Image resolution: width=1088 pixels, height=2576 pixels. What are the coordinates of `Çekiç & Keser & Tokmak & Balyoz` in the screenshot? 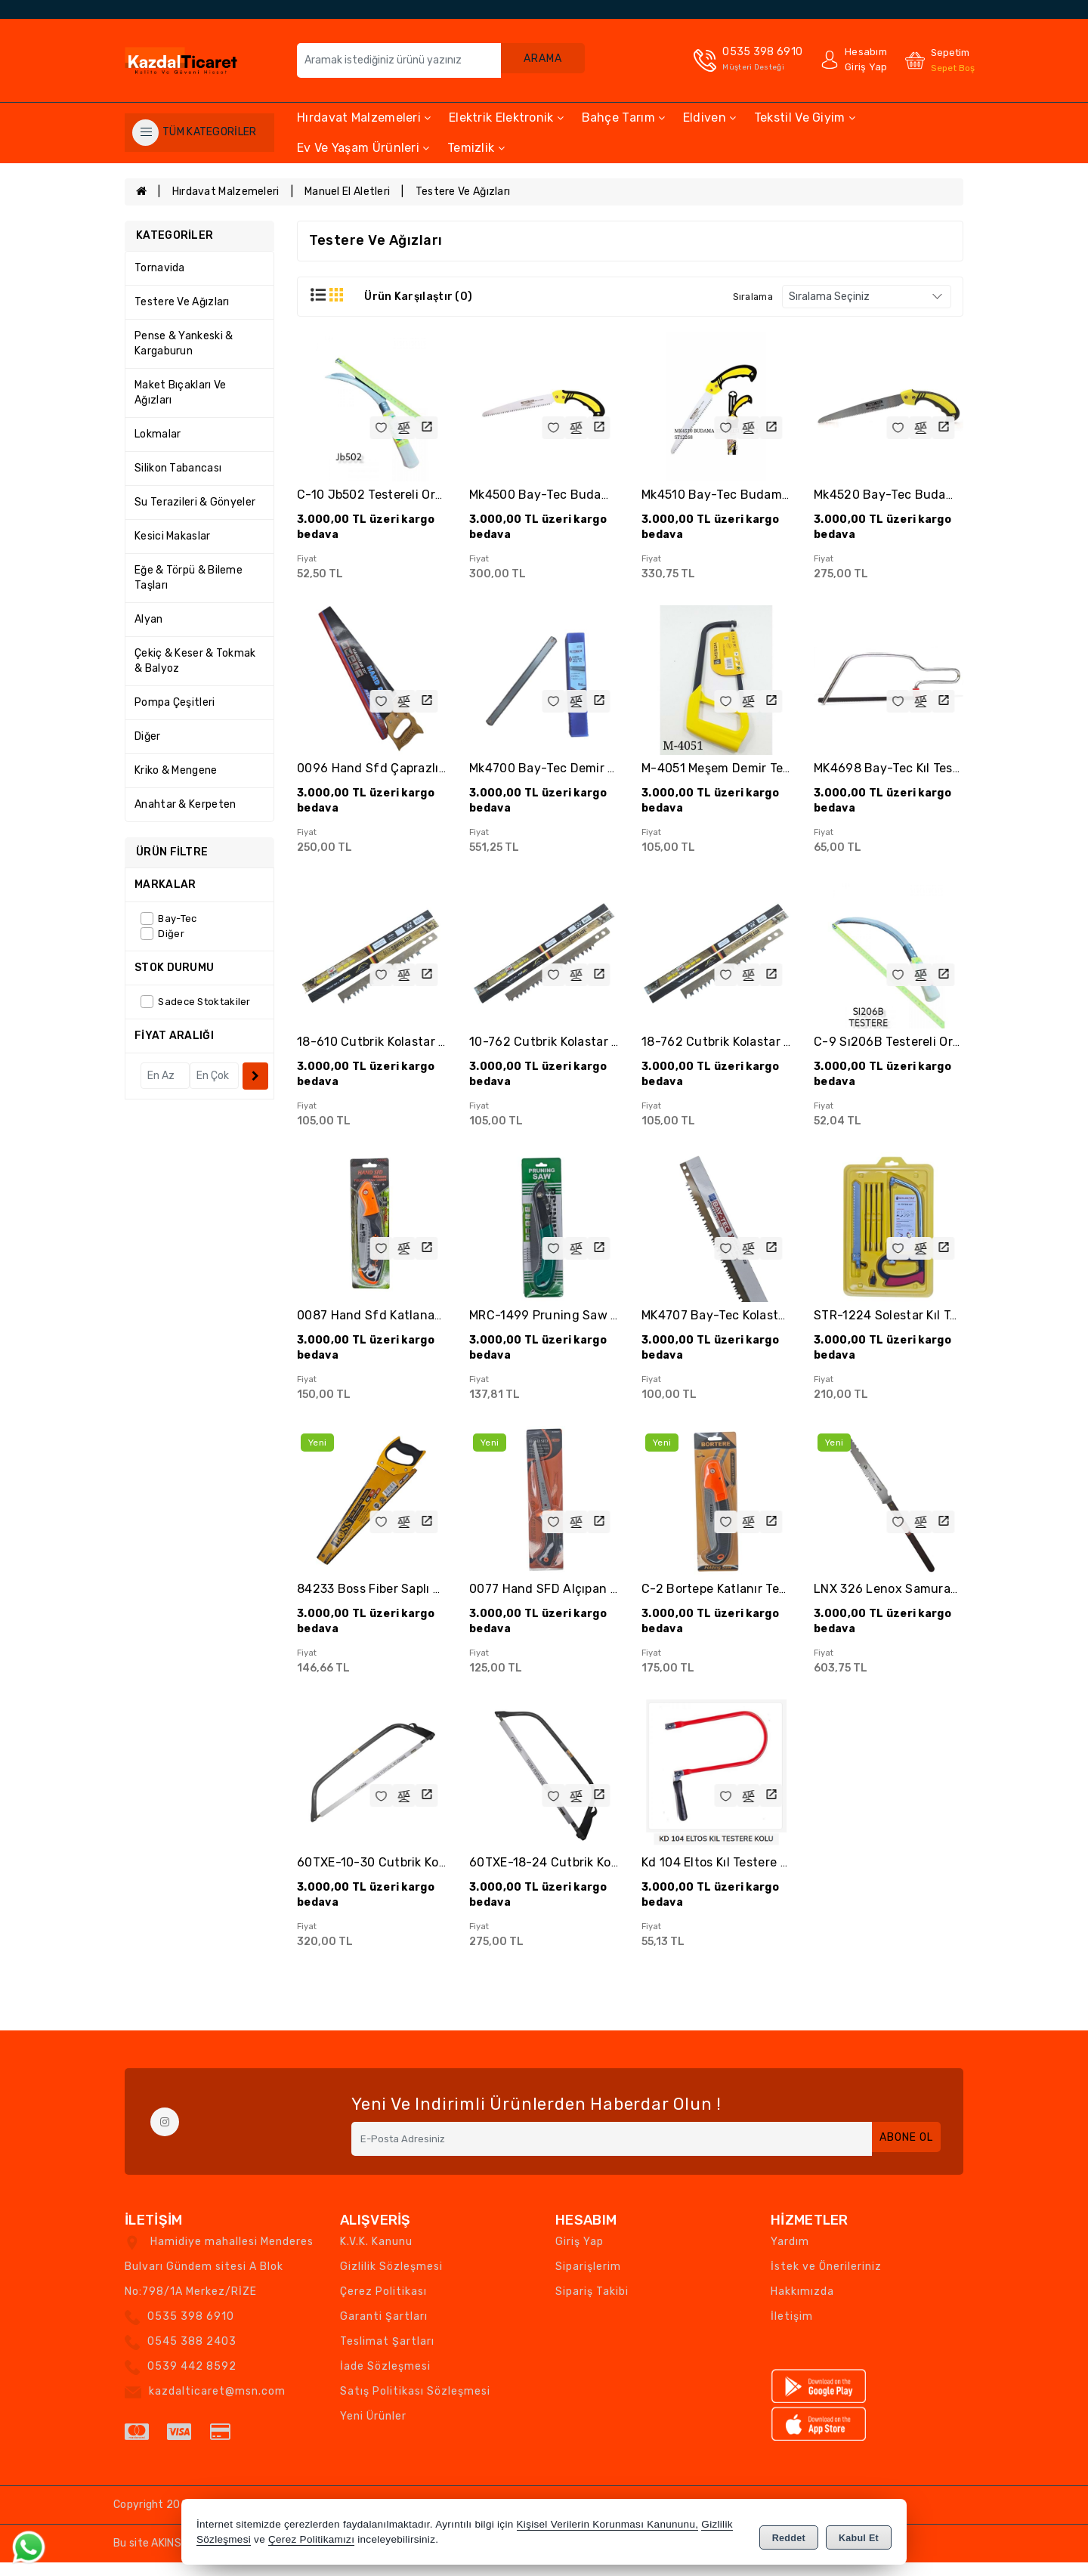 It's located at (195, 661).